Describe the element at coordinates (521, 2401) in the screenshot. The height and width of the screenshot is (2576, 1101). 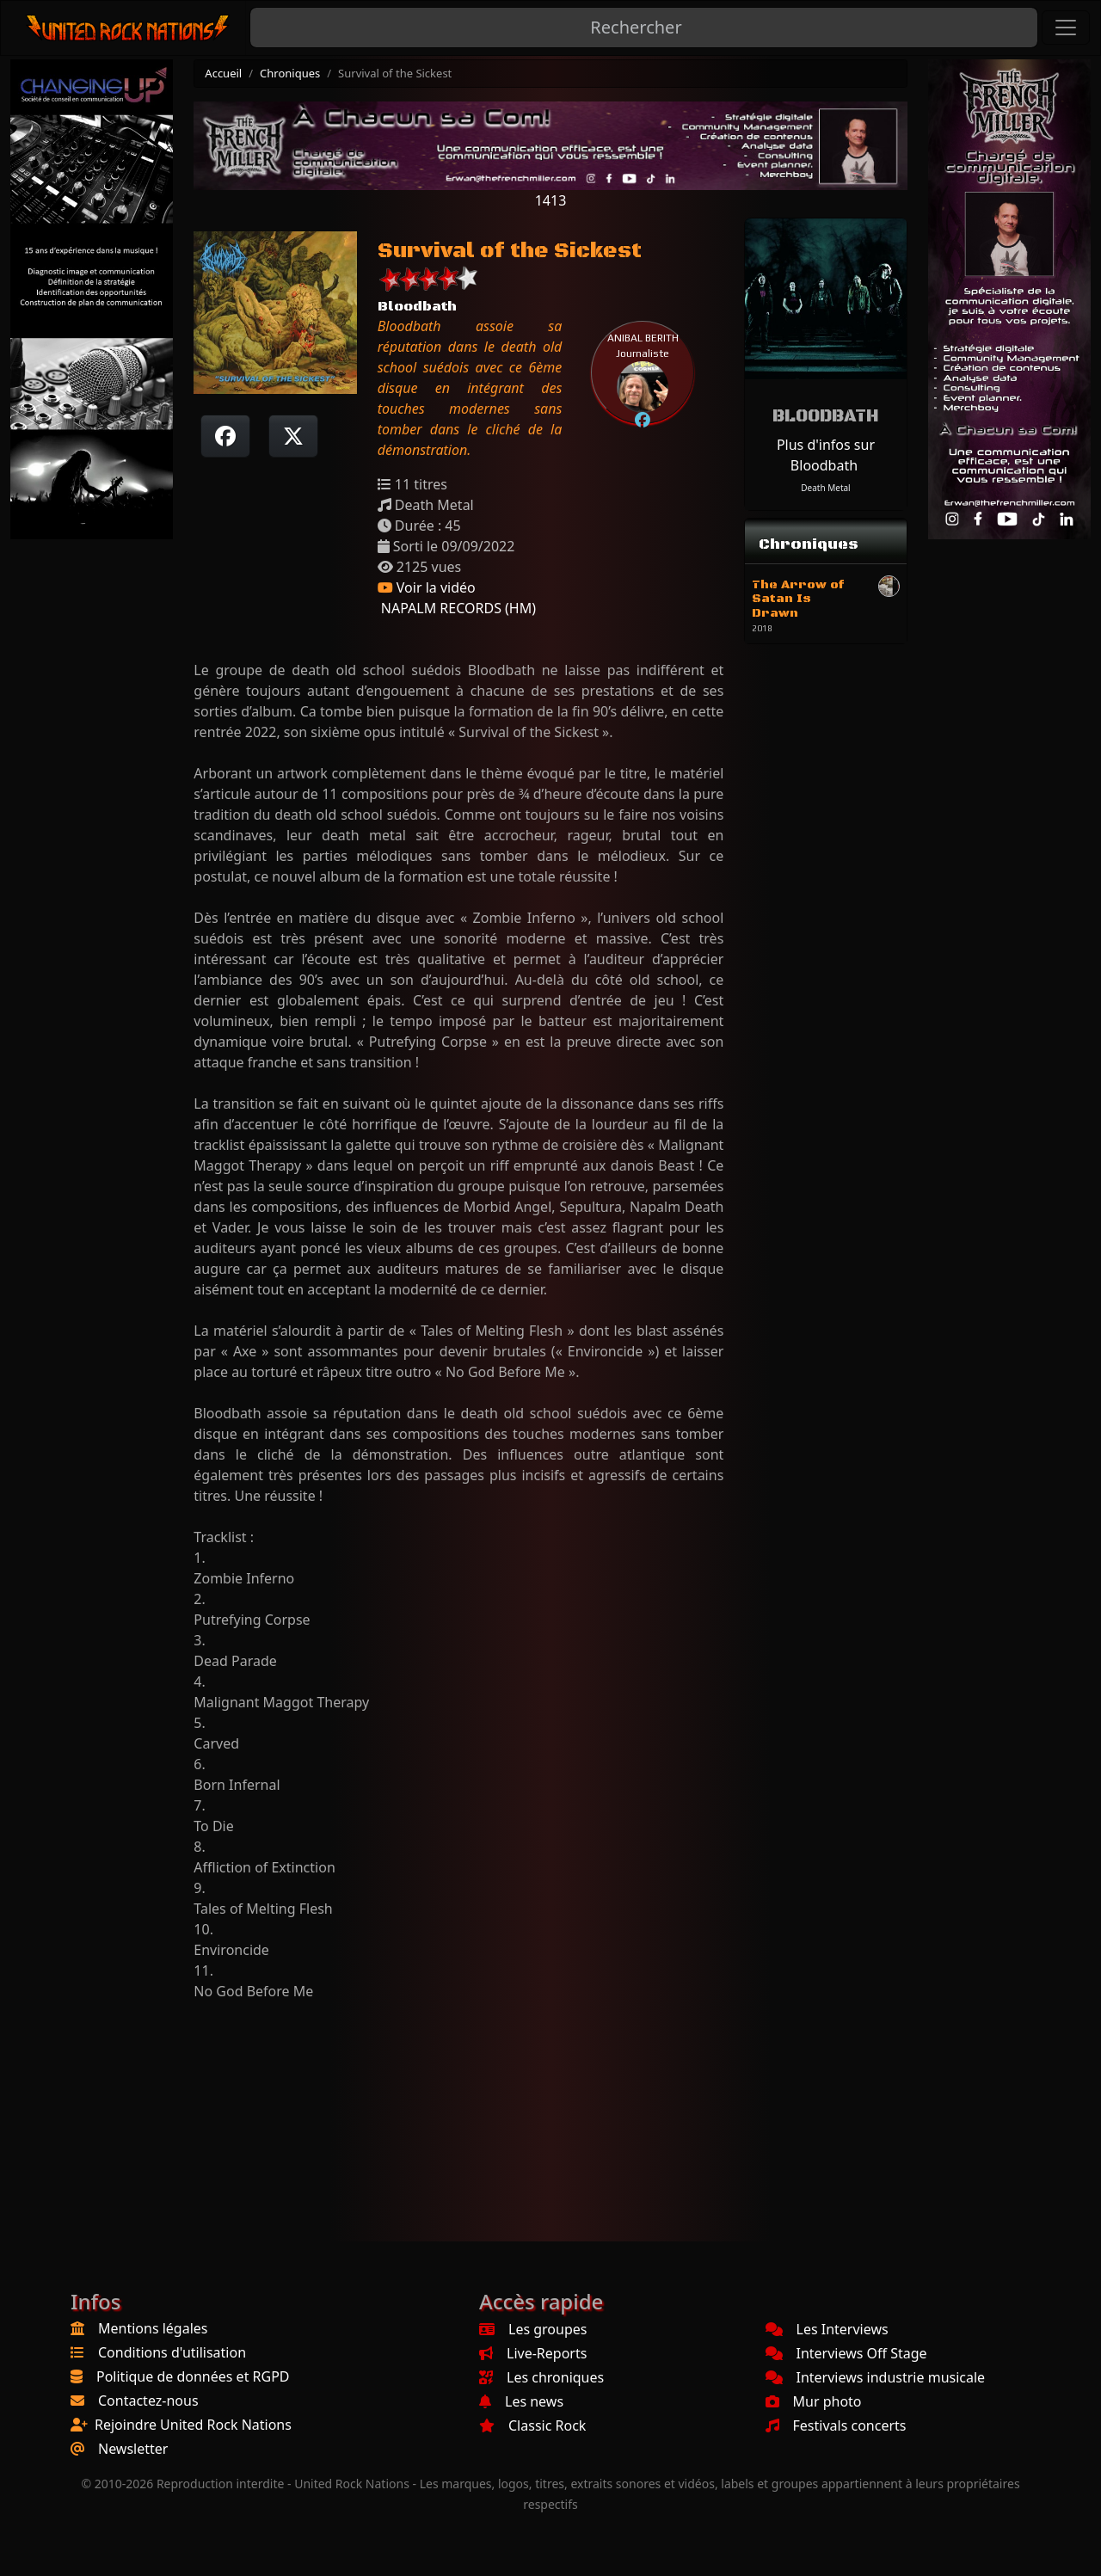
I see `Les news` at that location.